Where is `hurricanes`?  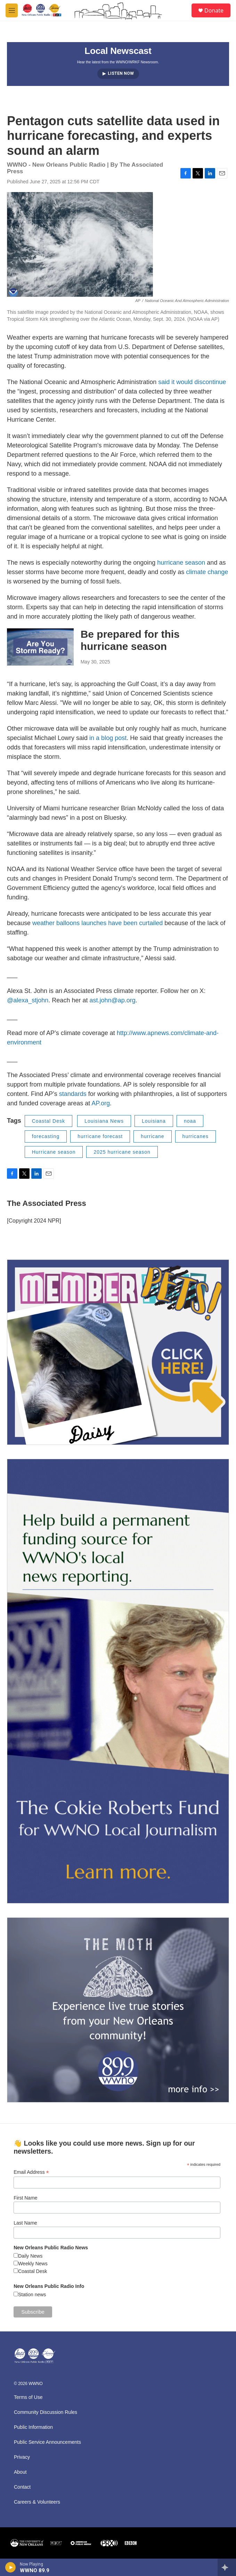 hurricanes is located at coordinates (195, 1136).